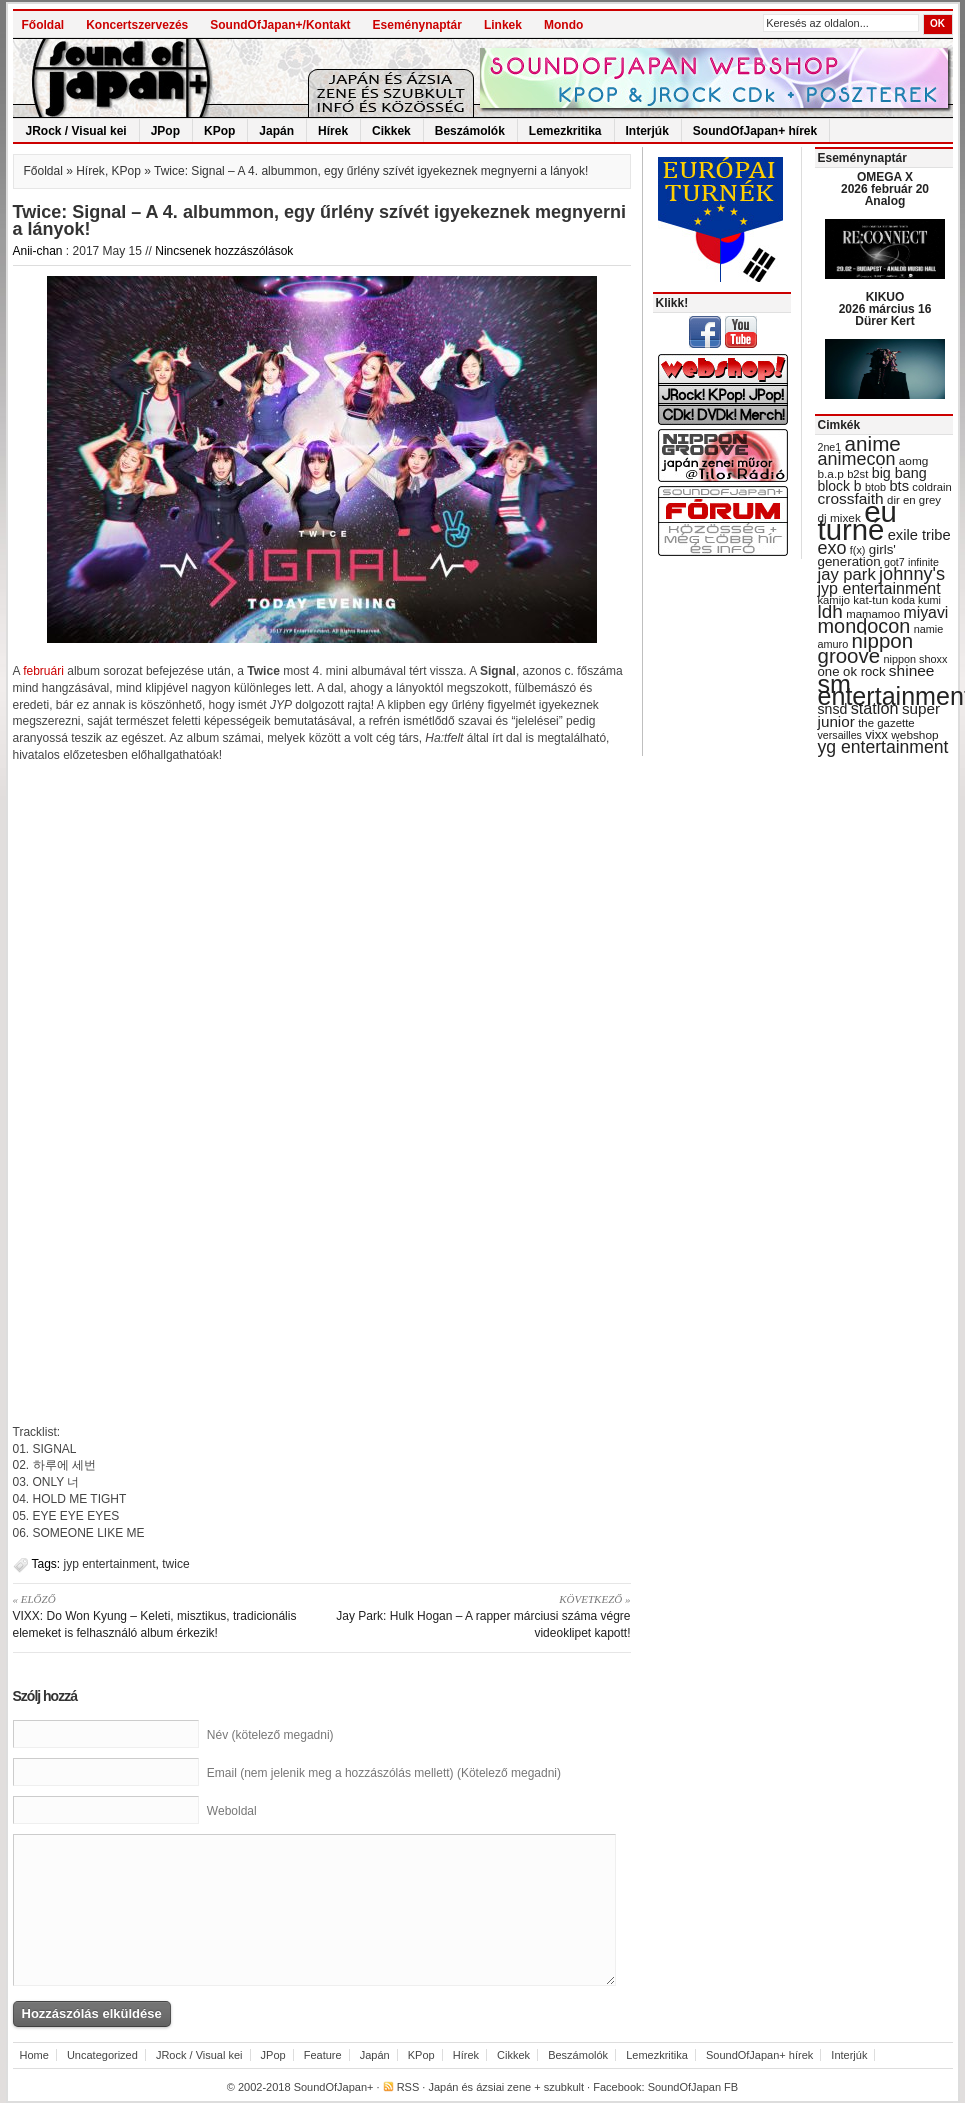  What do you see at coordinates (333, 131) in the screenshot?
I see `Hírek` at bounding box center [333, 131].